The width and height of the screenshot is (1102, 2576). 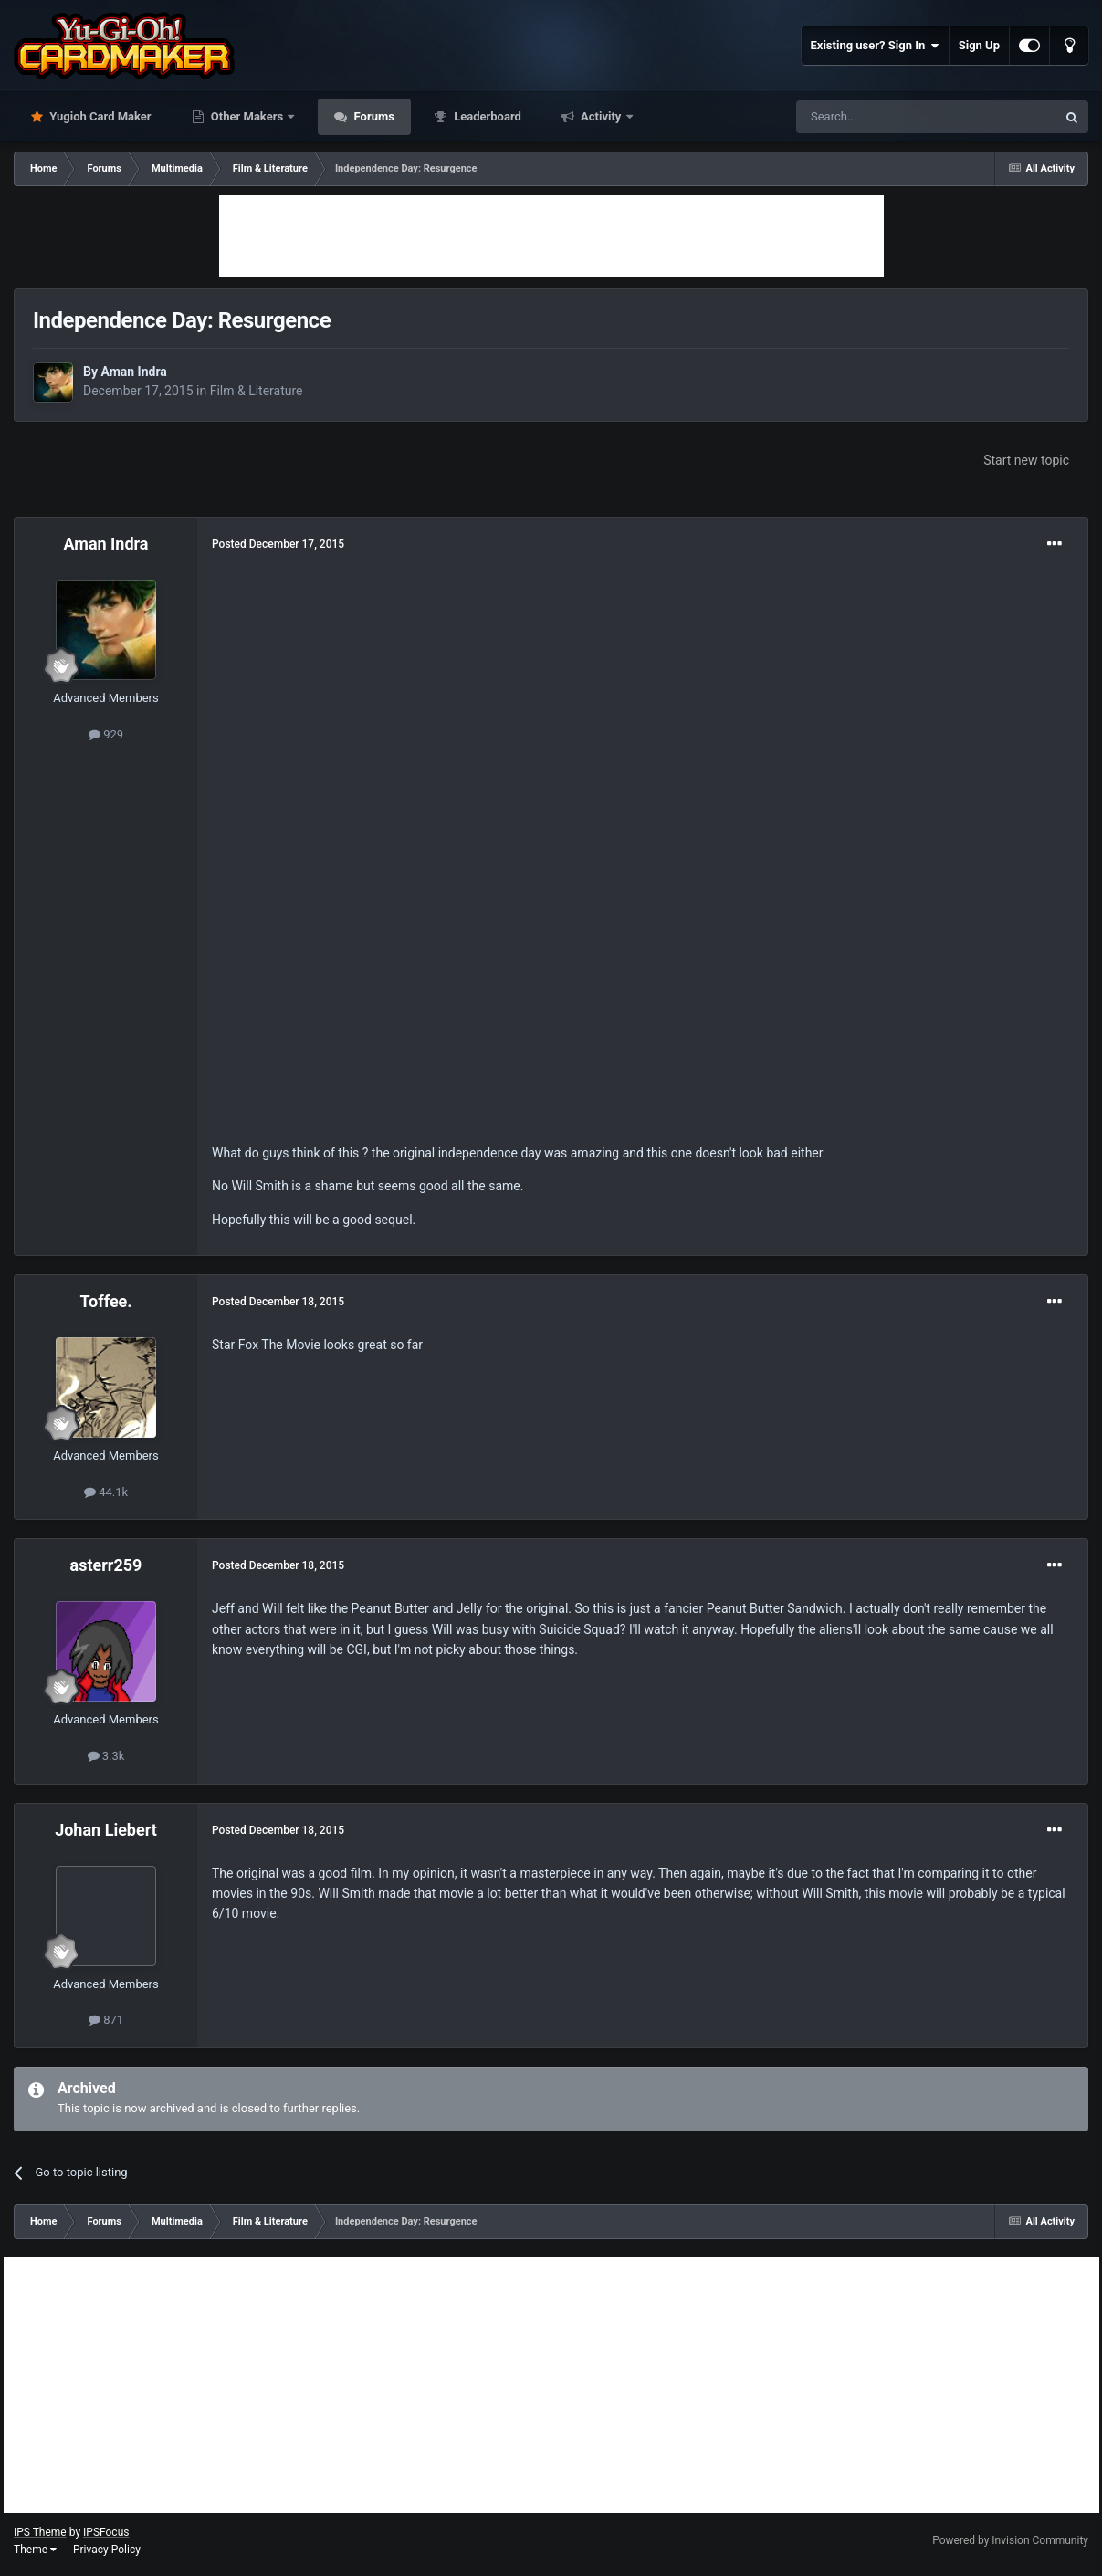 I want to click on Leaderboard, so click(x=486, y=116).